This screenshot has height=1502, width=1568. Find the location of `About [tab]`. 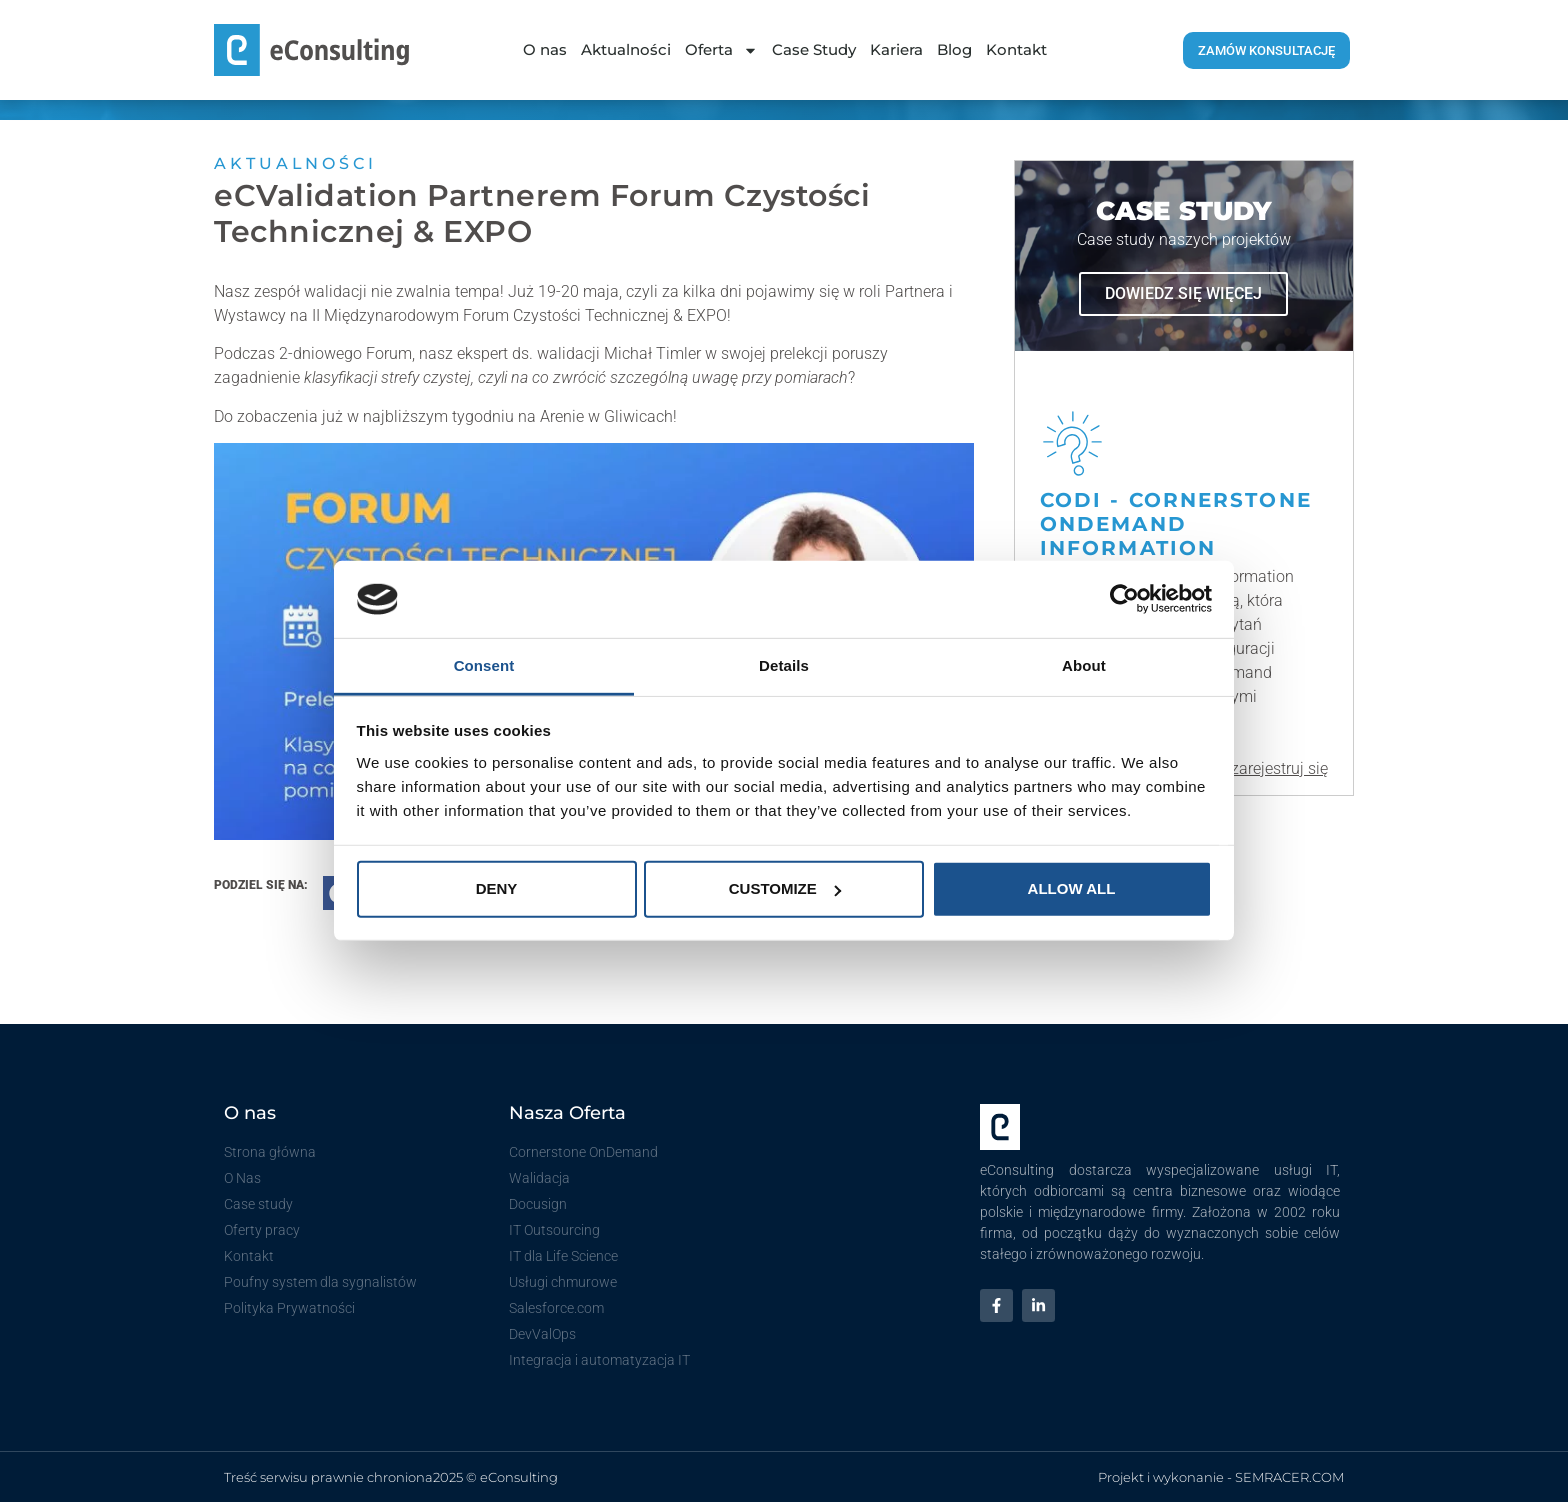

About [tab] is located at coordinates (1084, 665).